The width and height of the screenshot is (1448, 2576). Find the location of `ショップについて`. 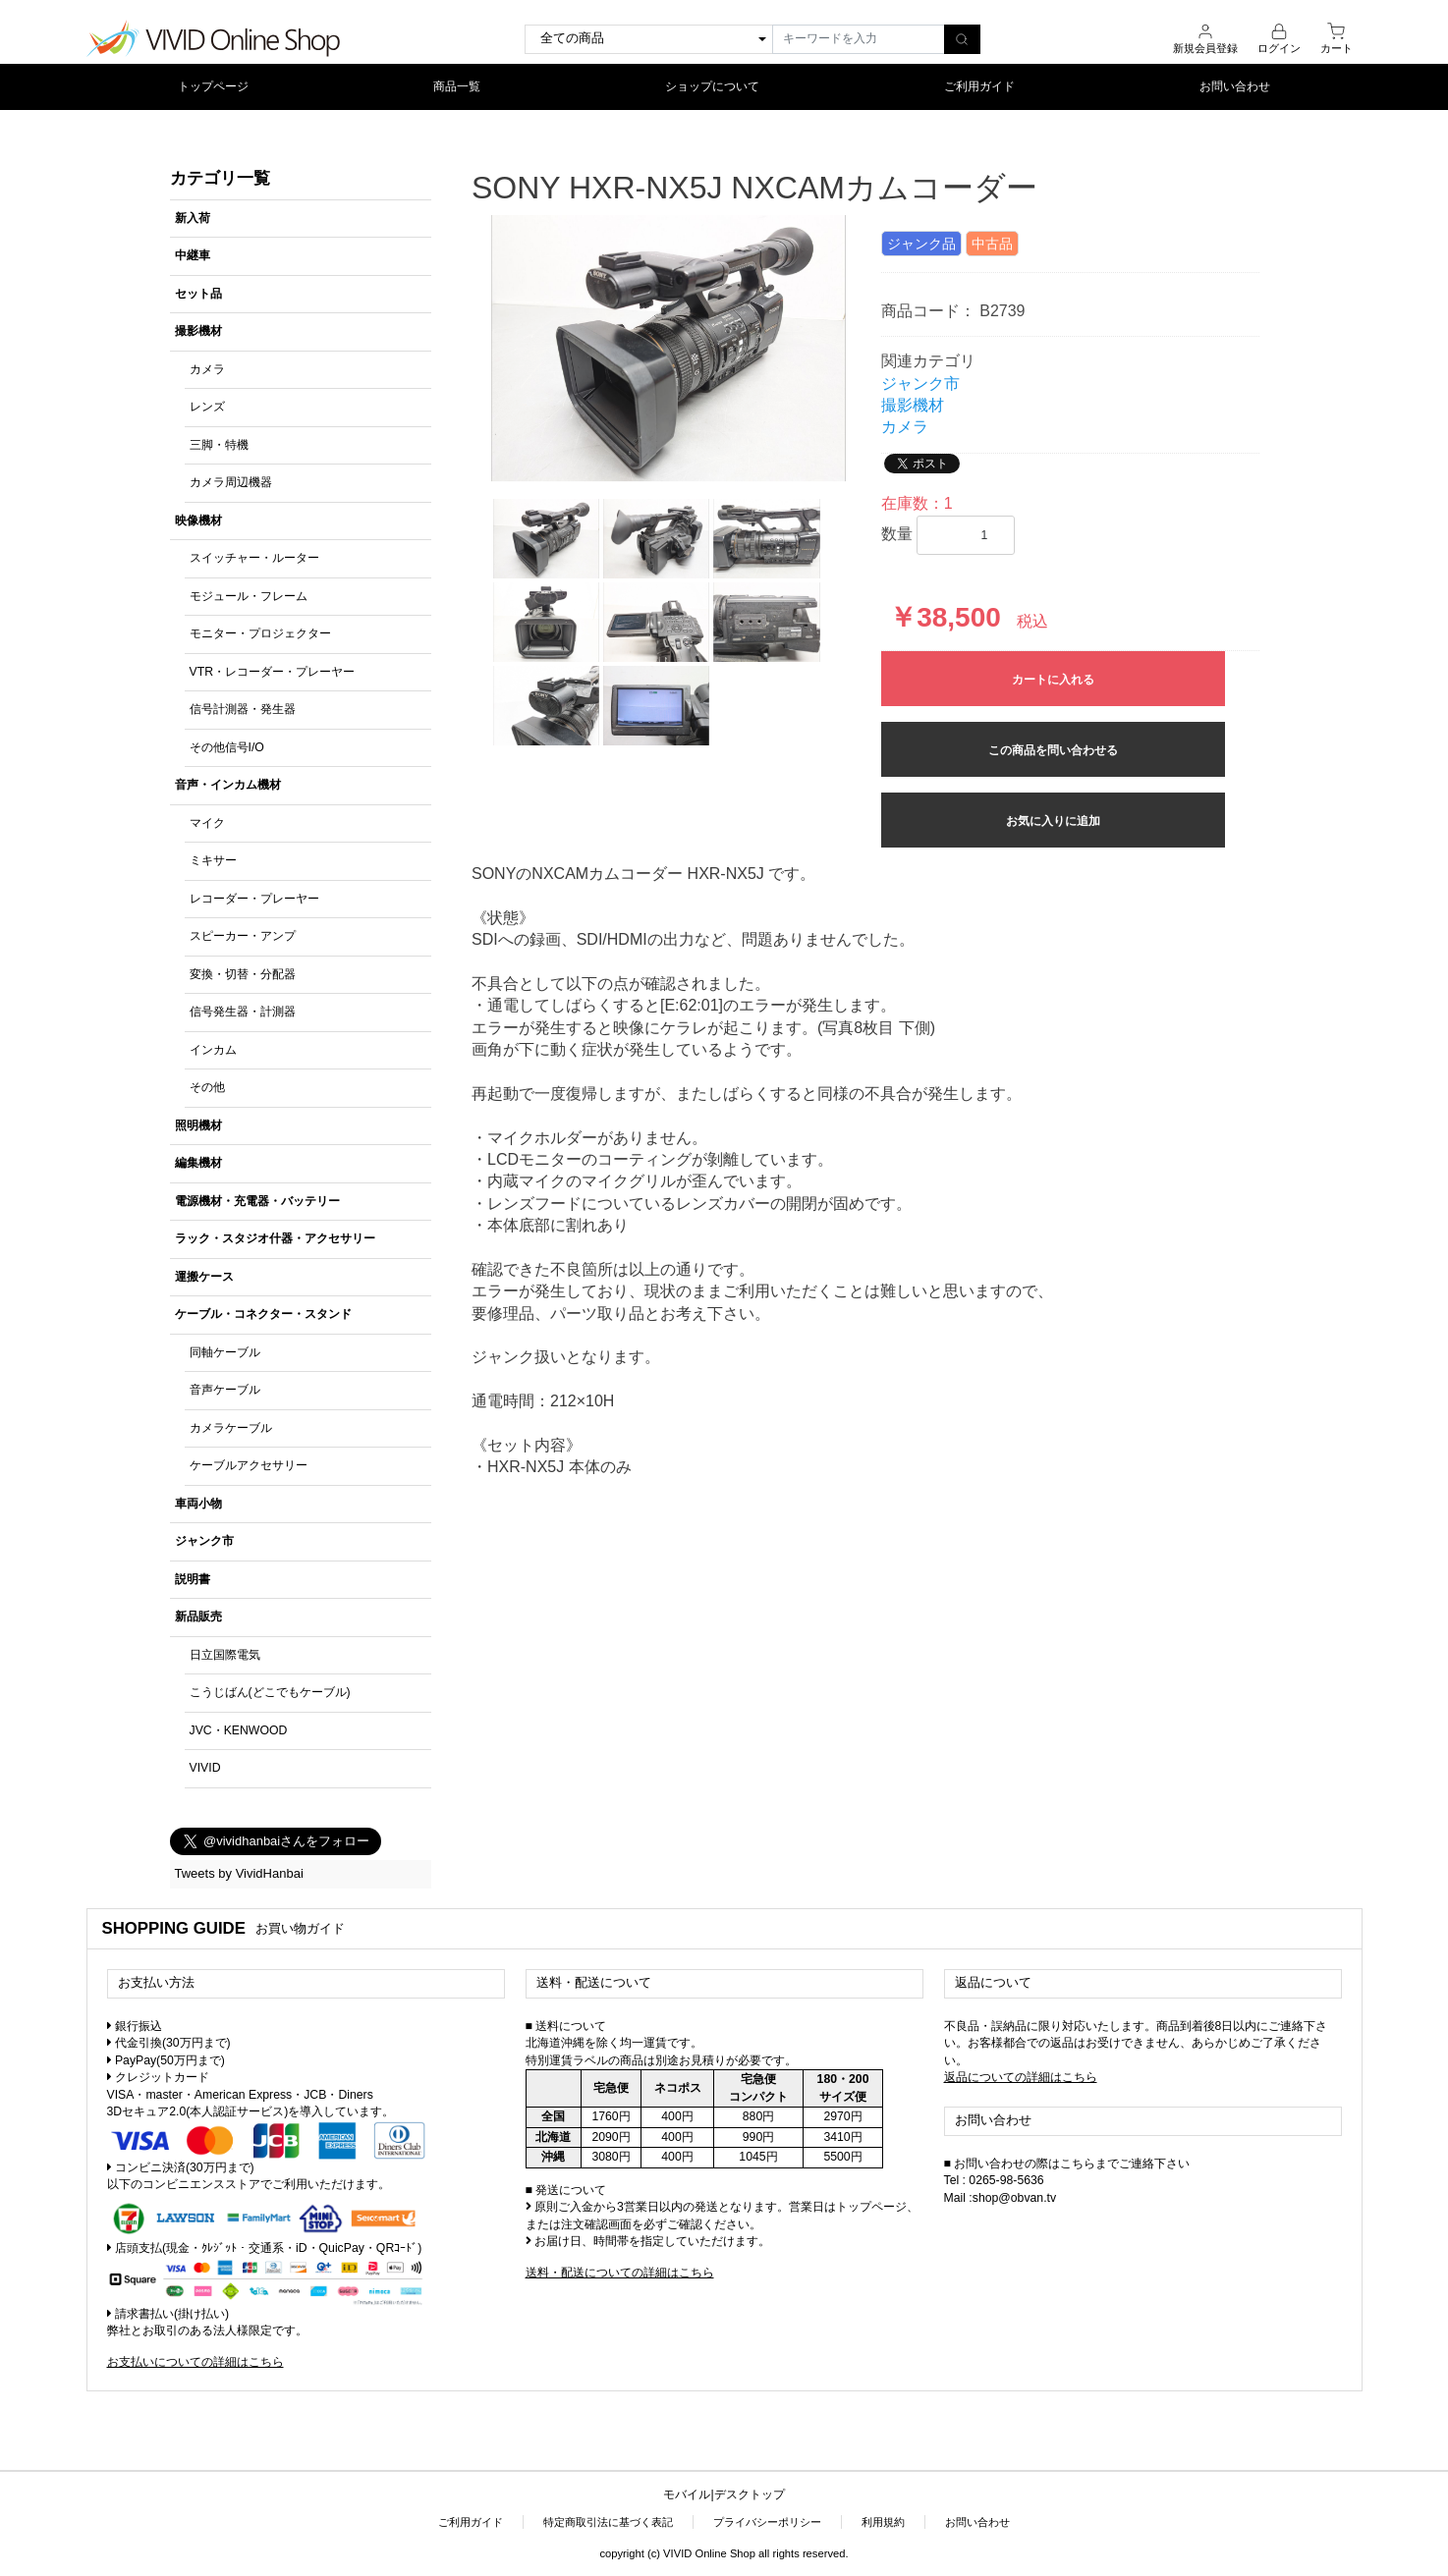

ショップについて is located at coordinates (712, 86).